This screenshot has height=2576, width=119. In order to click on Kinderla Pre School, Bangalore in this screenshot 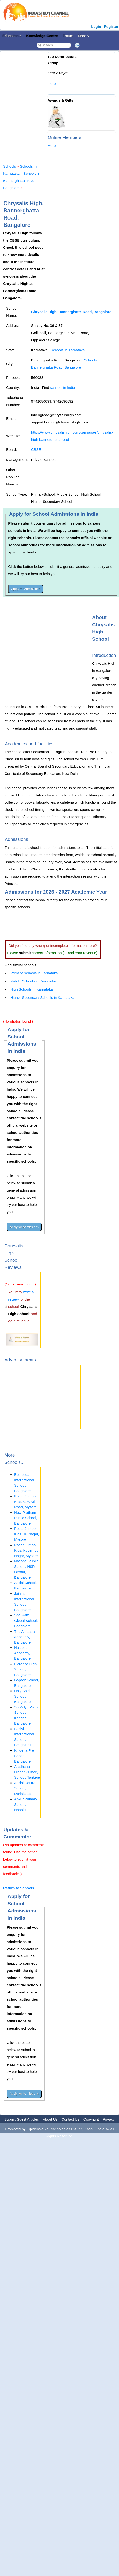, I will do `click(24, 1755)`.